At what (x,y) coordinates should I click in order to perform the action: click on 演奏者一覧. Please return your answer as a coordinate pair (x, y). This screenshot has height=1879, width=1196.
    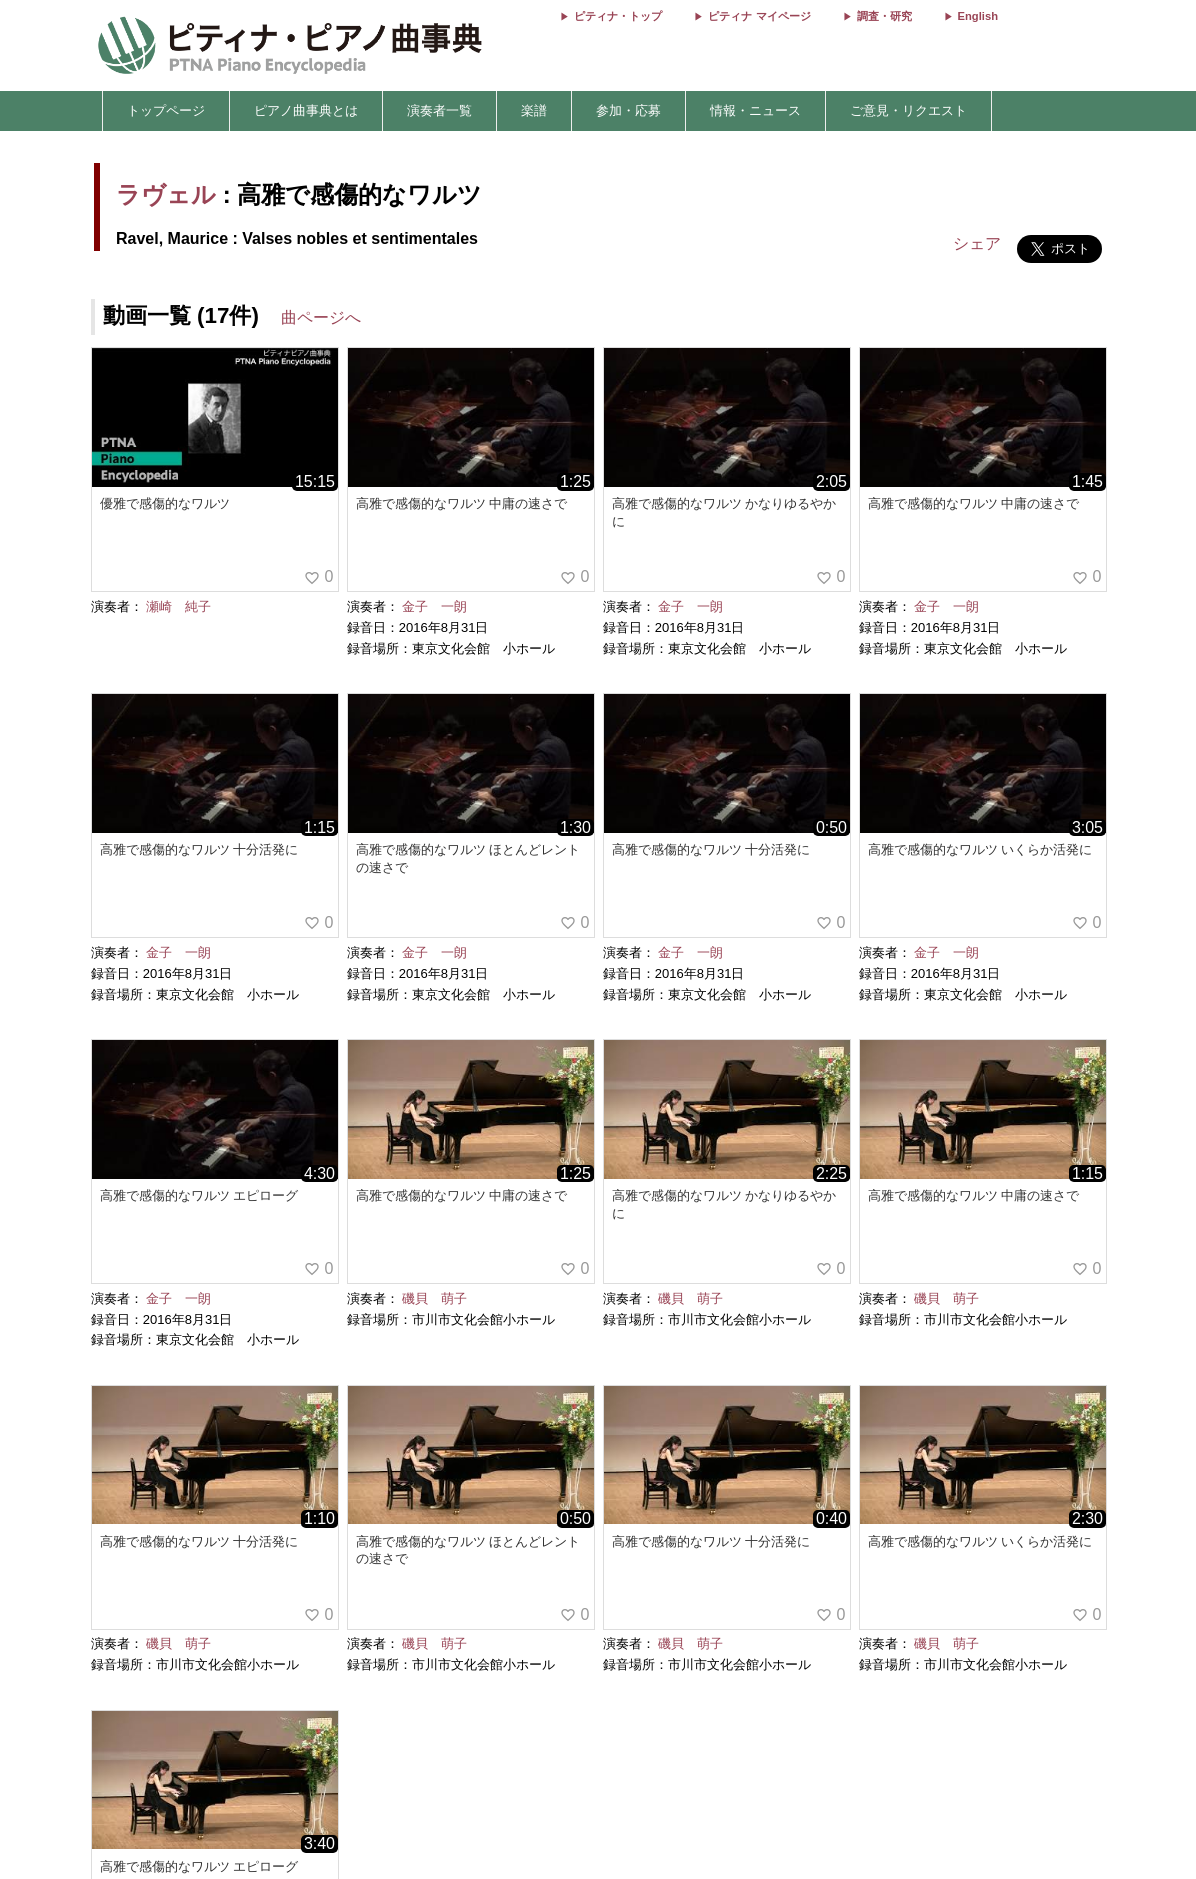
    Looking at the image, I should click on (439, 110).